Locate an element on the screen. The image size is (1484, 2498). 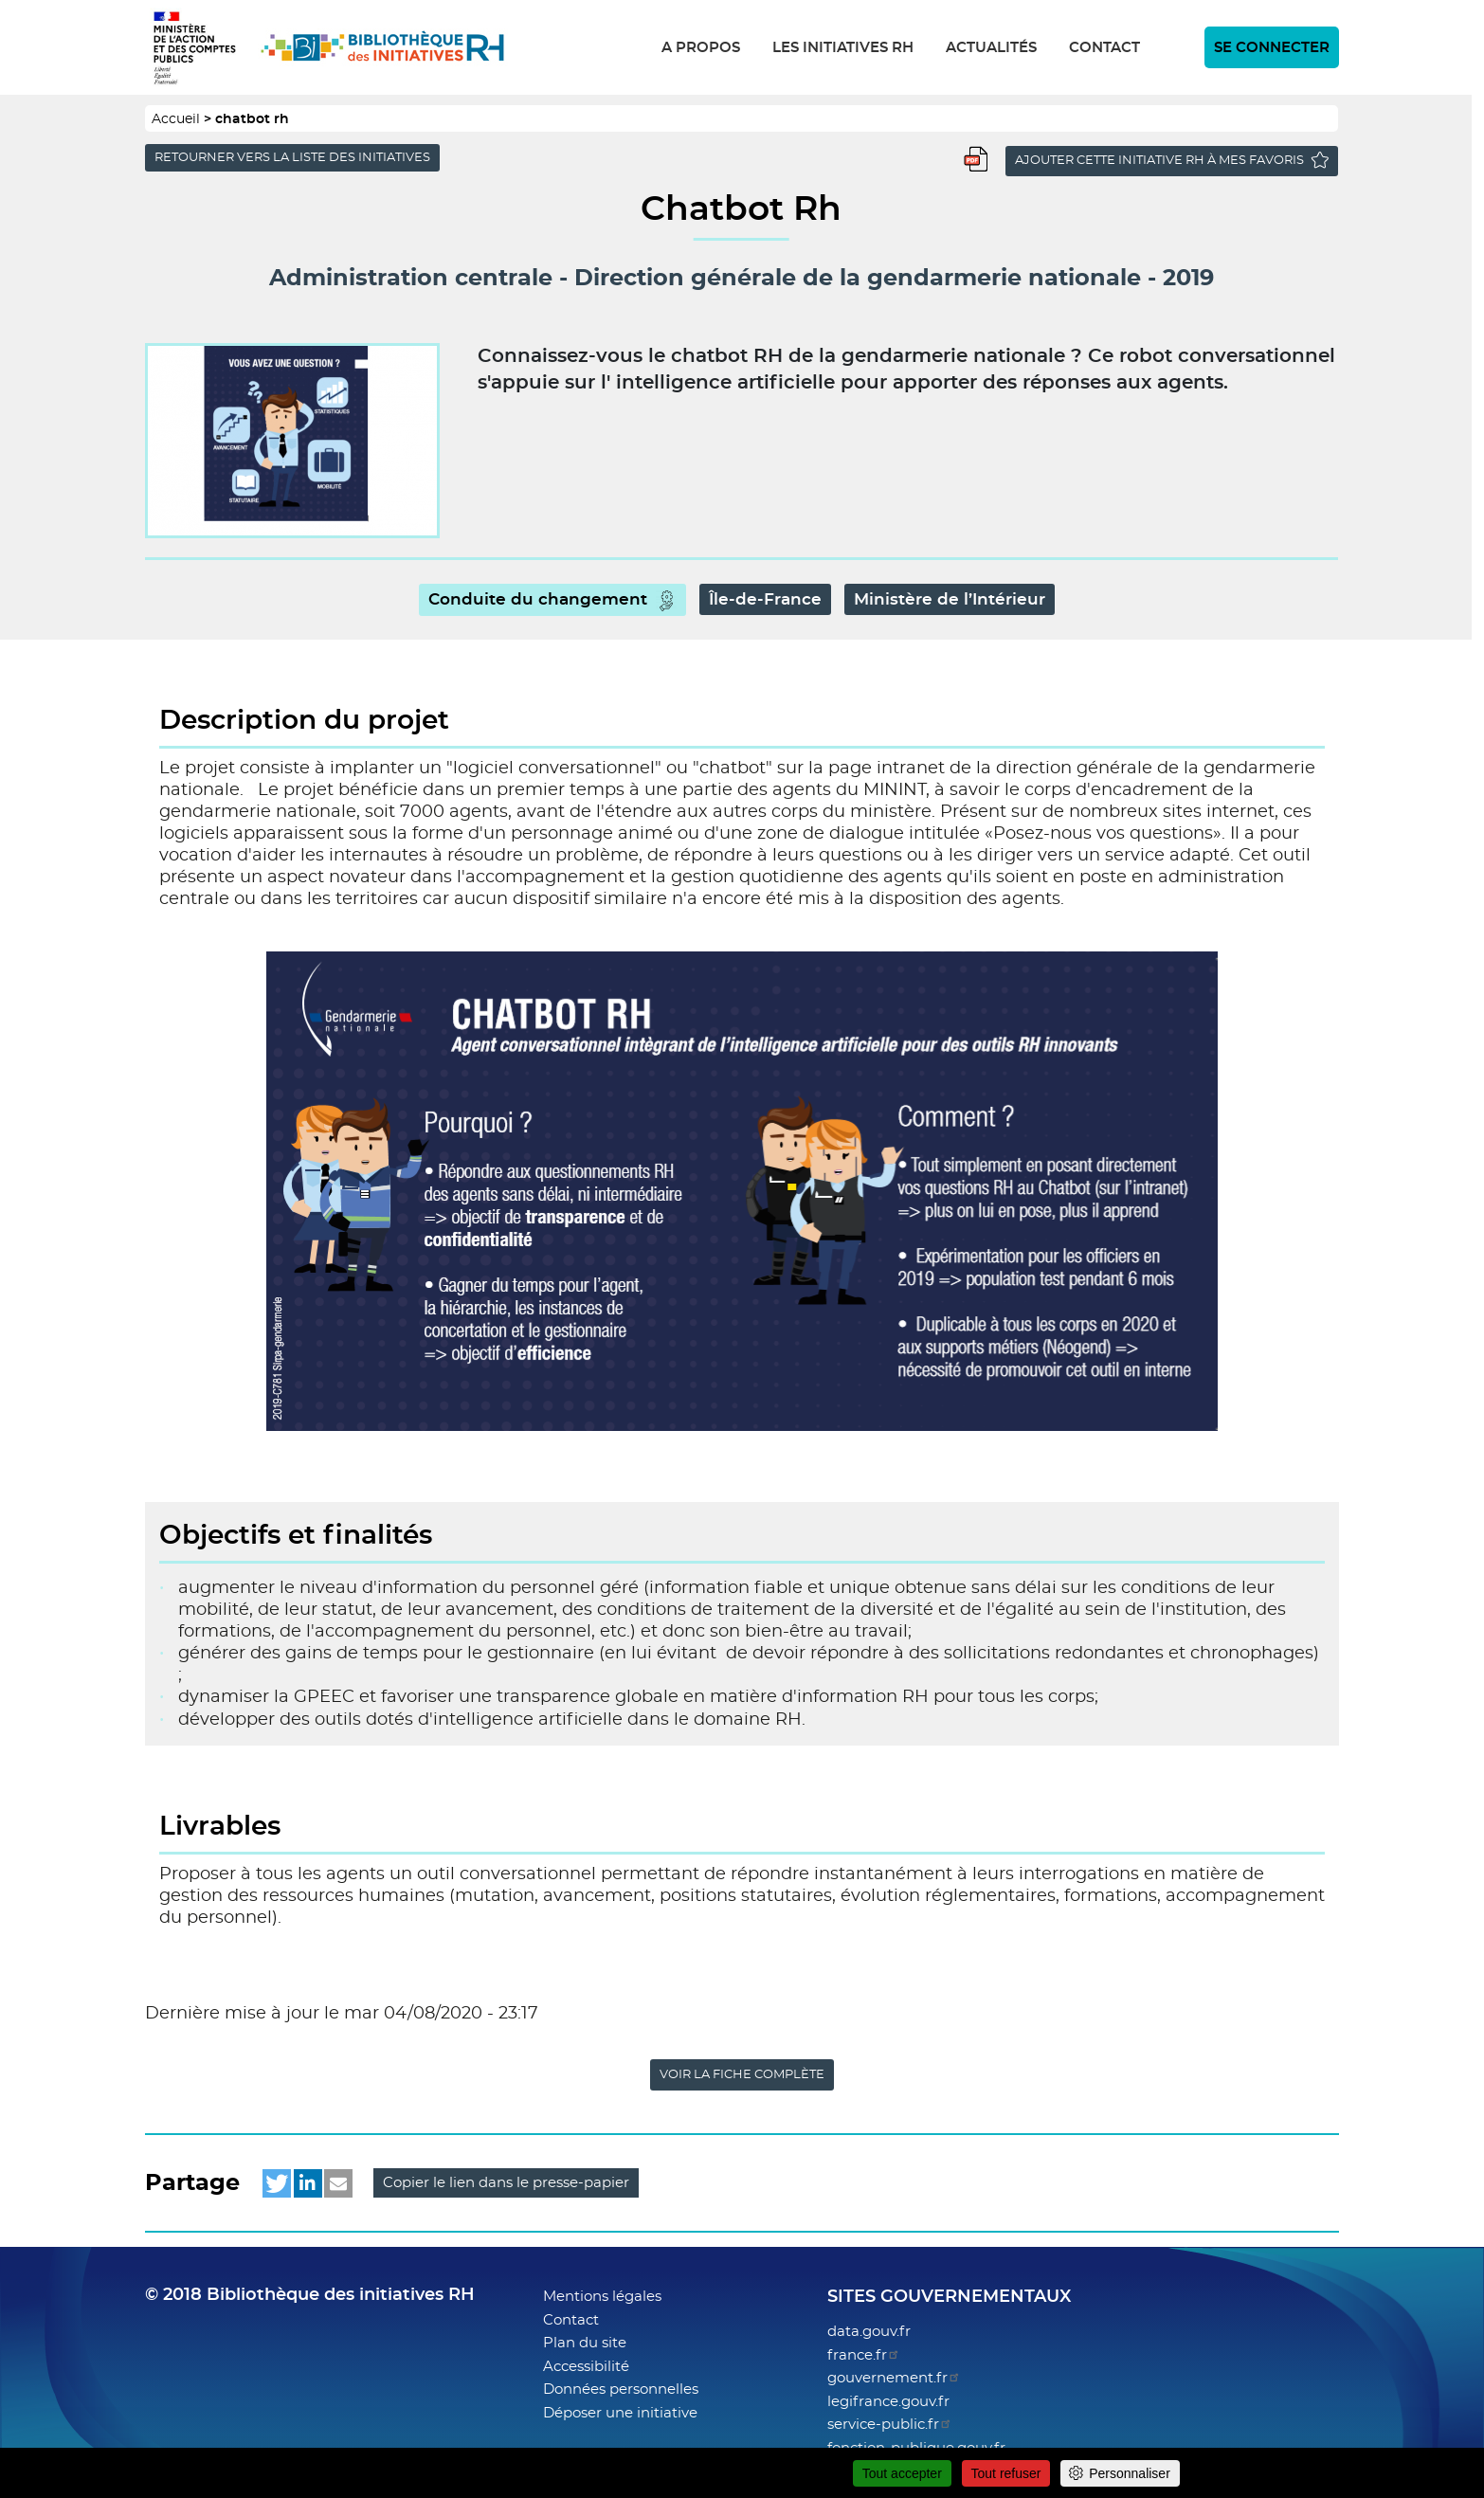
Retourner vers la liste des initiatives is located at coordinates (292, 158).